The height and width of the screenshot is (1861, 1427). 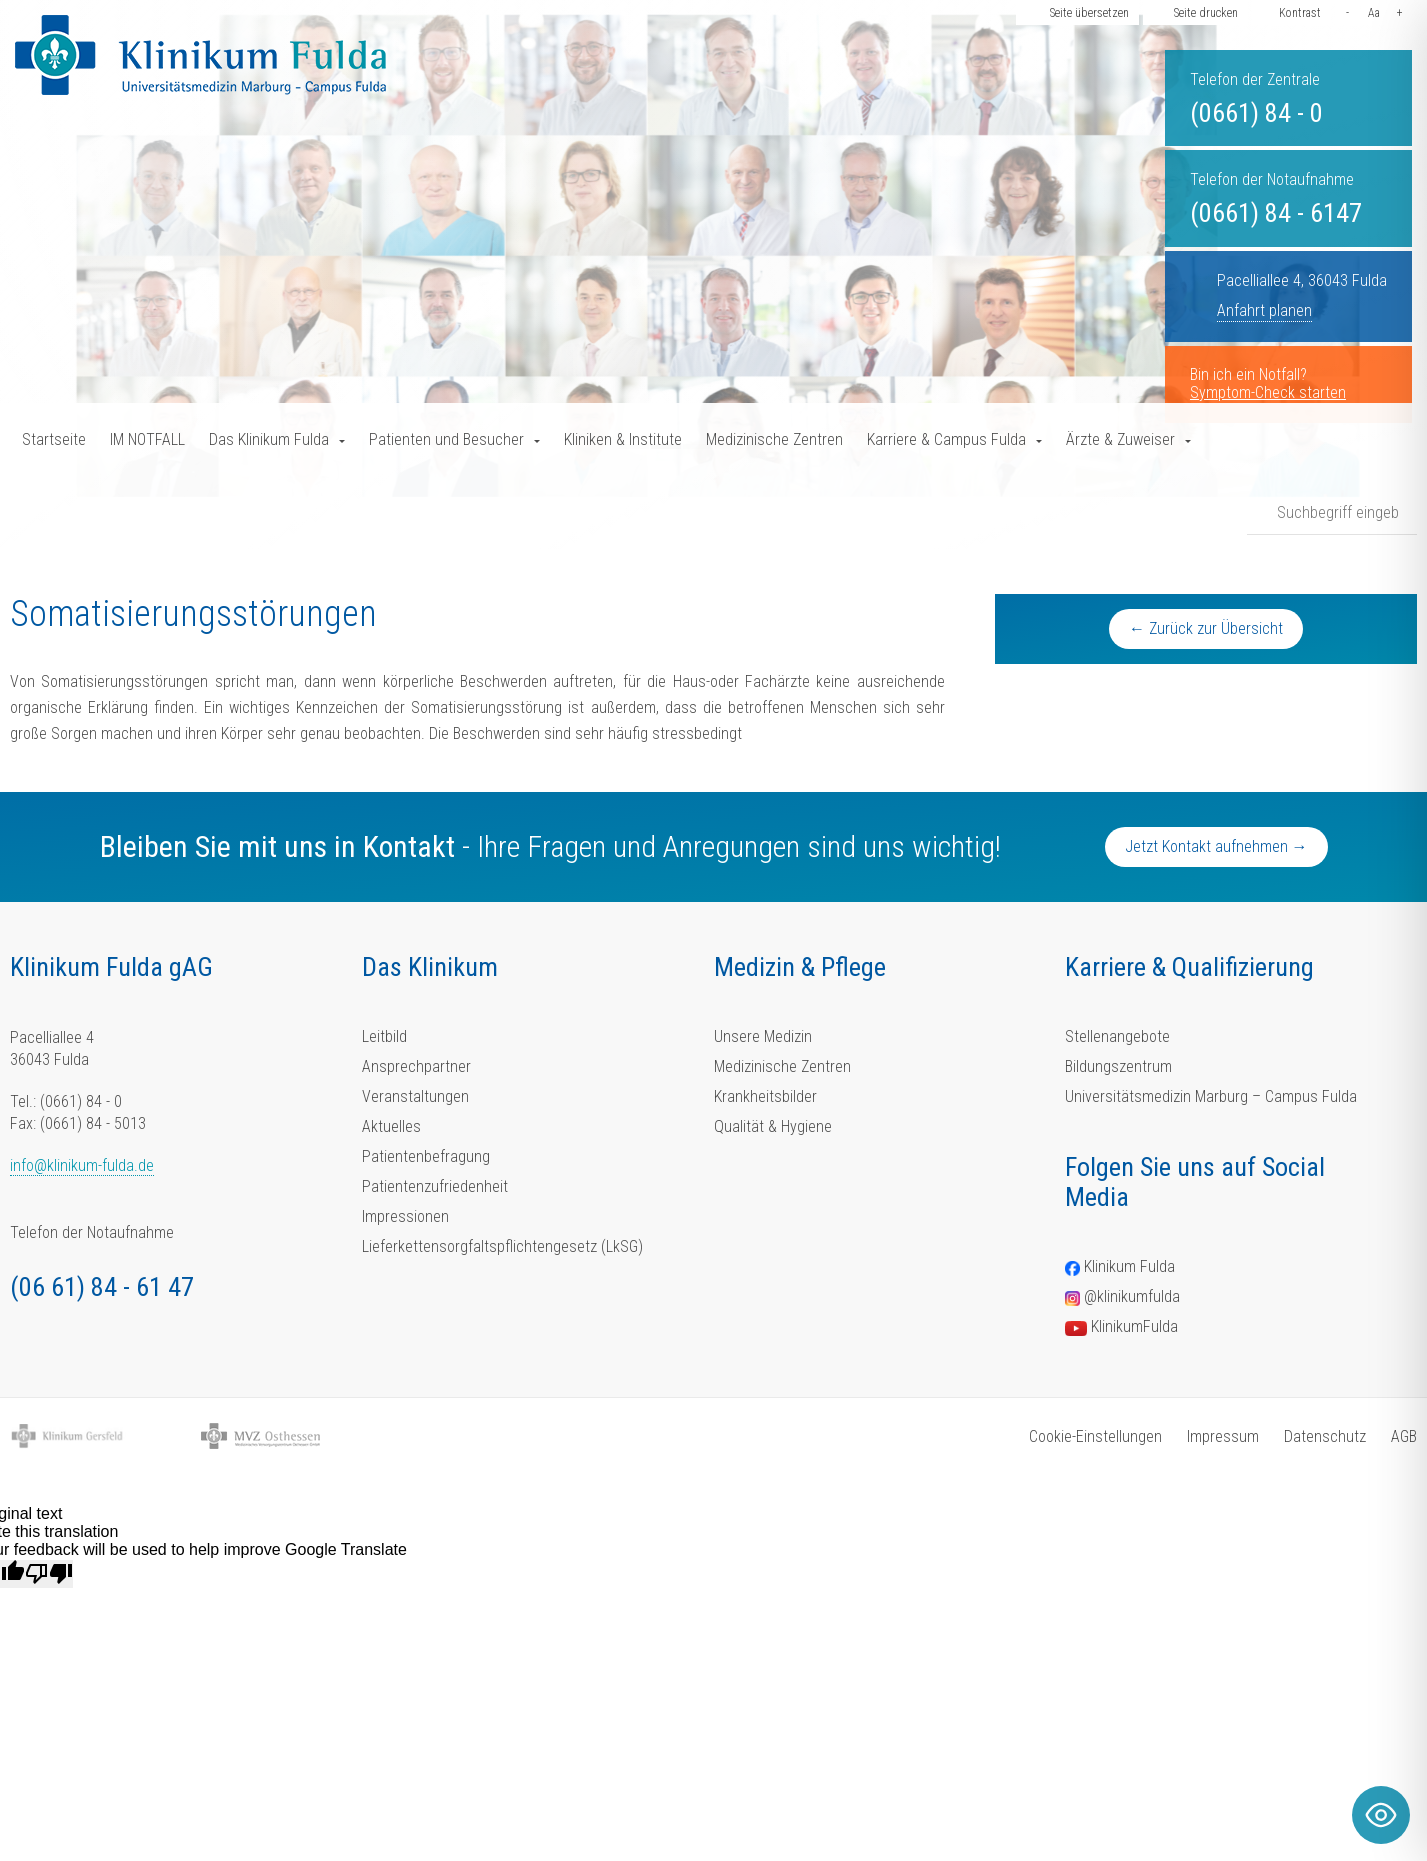 What do you see at coordinates (200, 55) in the screenshot?
I see `[Homepage-Link]` at bounding box center [200, 55].